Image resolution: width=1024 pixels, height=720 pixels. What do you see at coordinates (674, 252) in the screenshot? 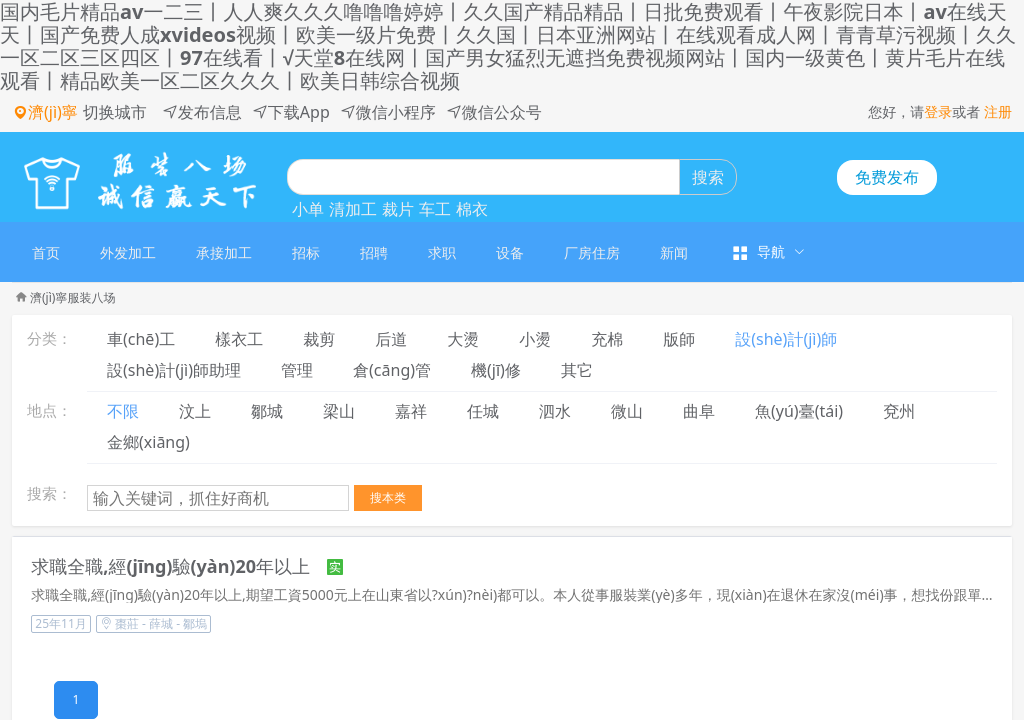
I see `新闻` at bounding box center [674, 252].